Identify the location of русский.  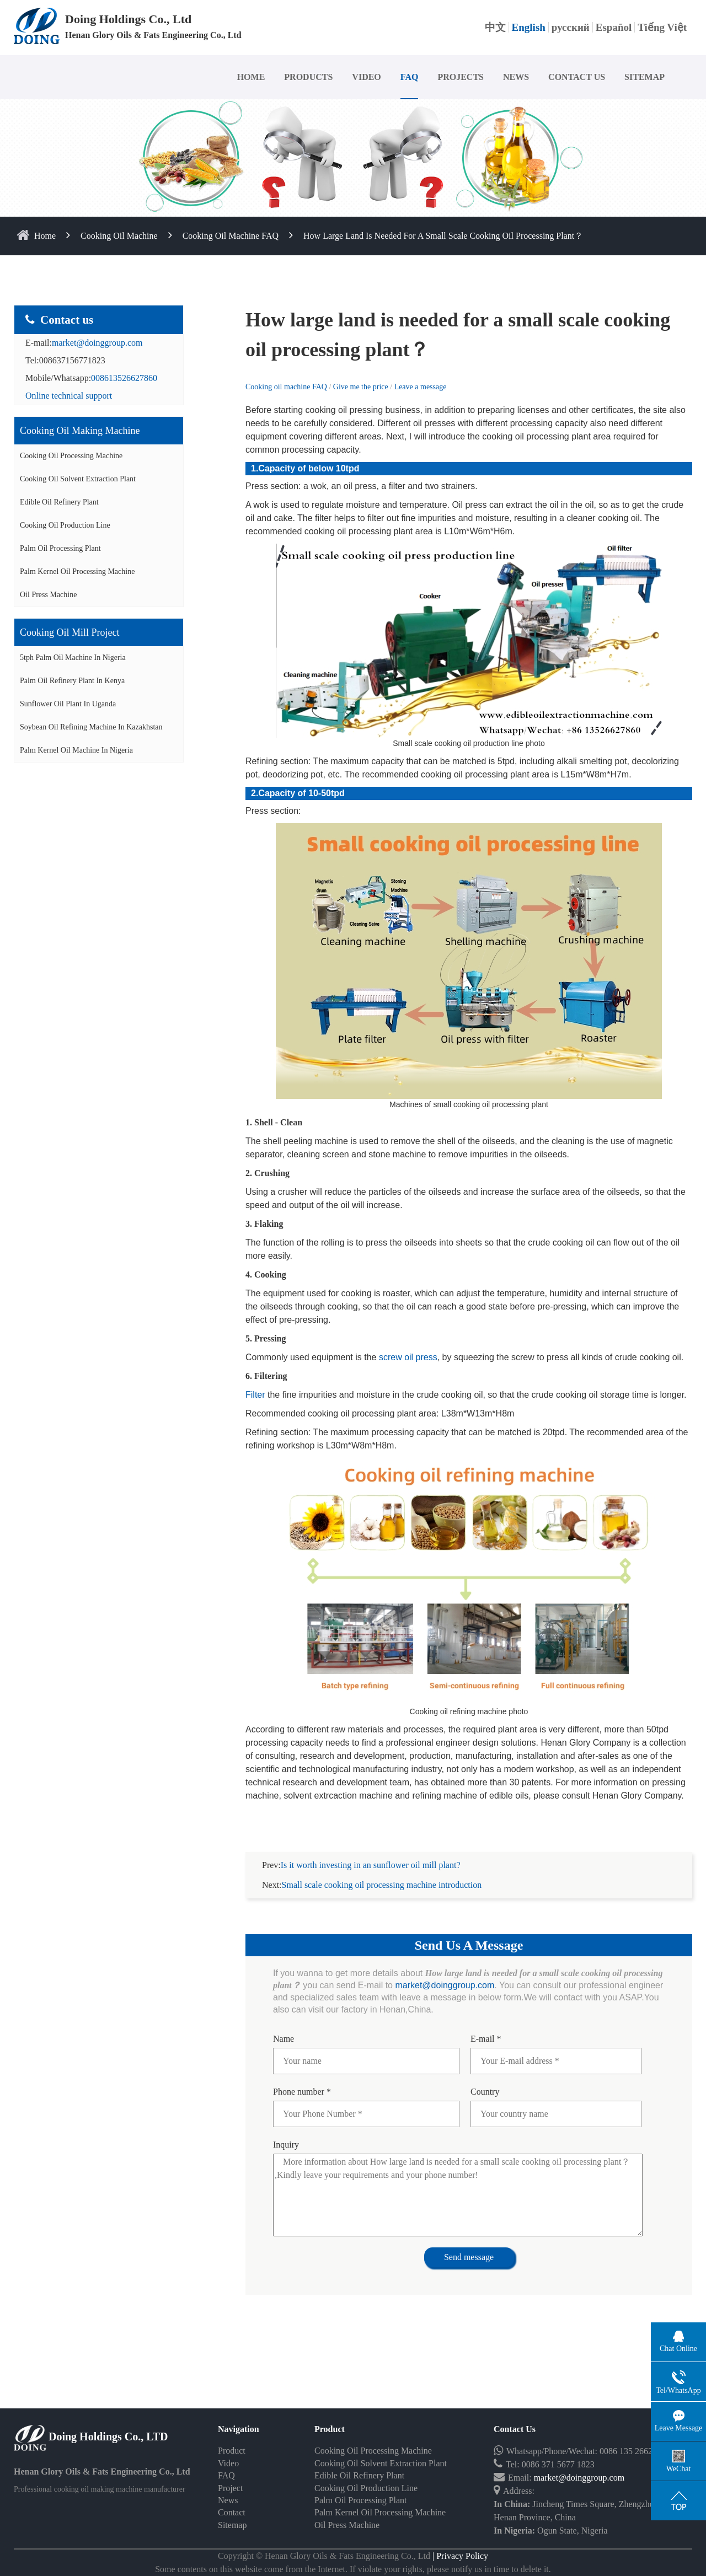
(571, 27).